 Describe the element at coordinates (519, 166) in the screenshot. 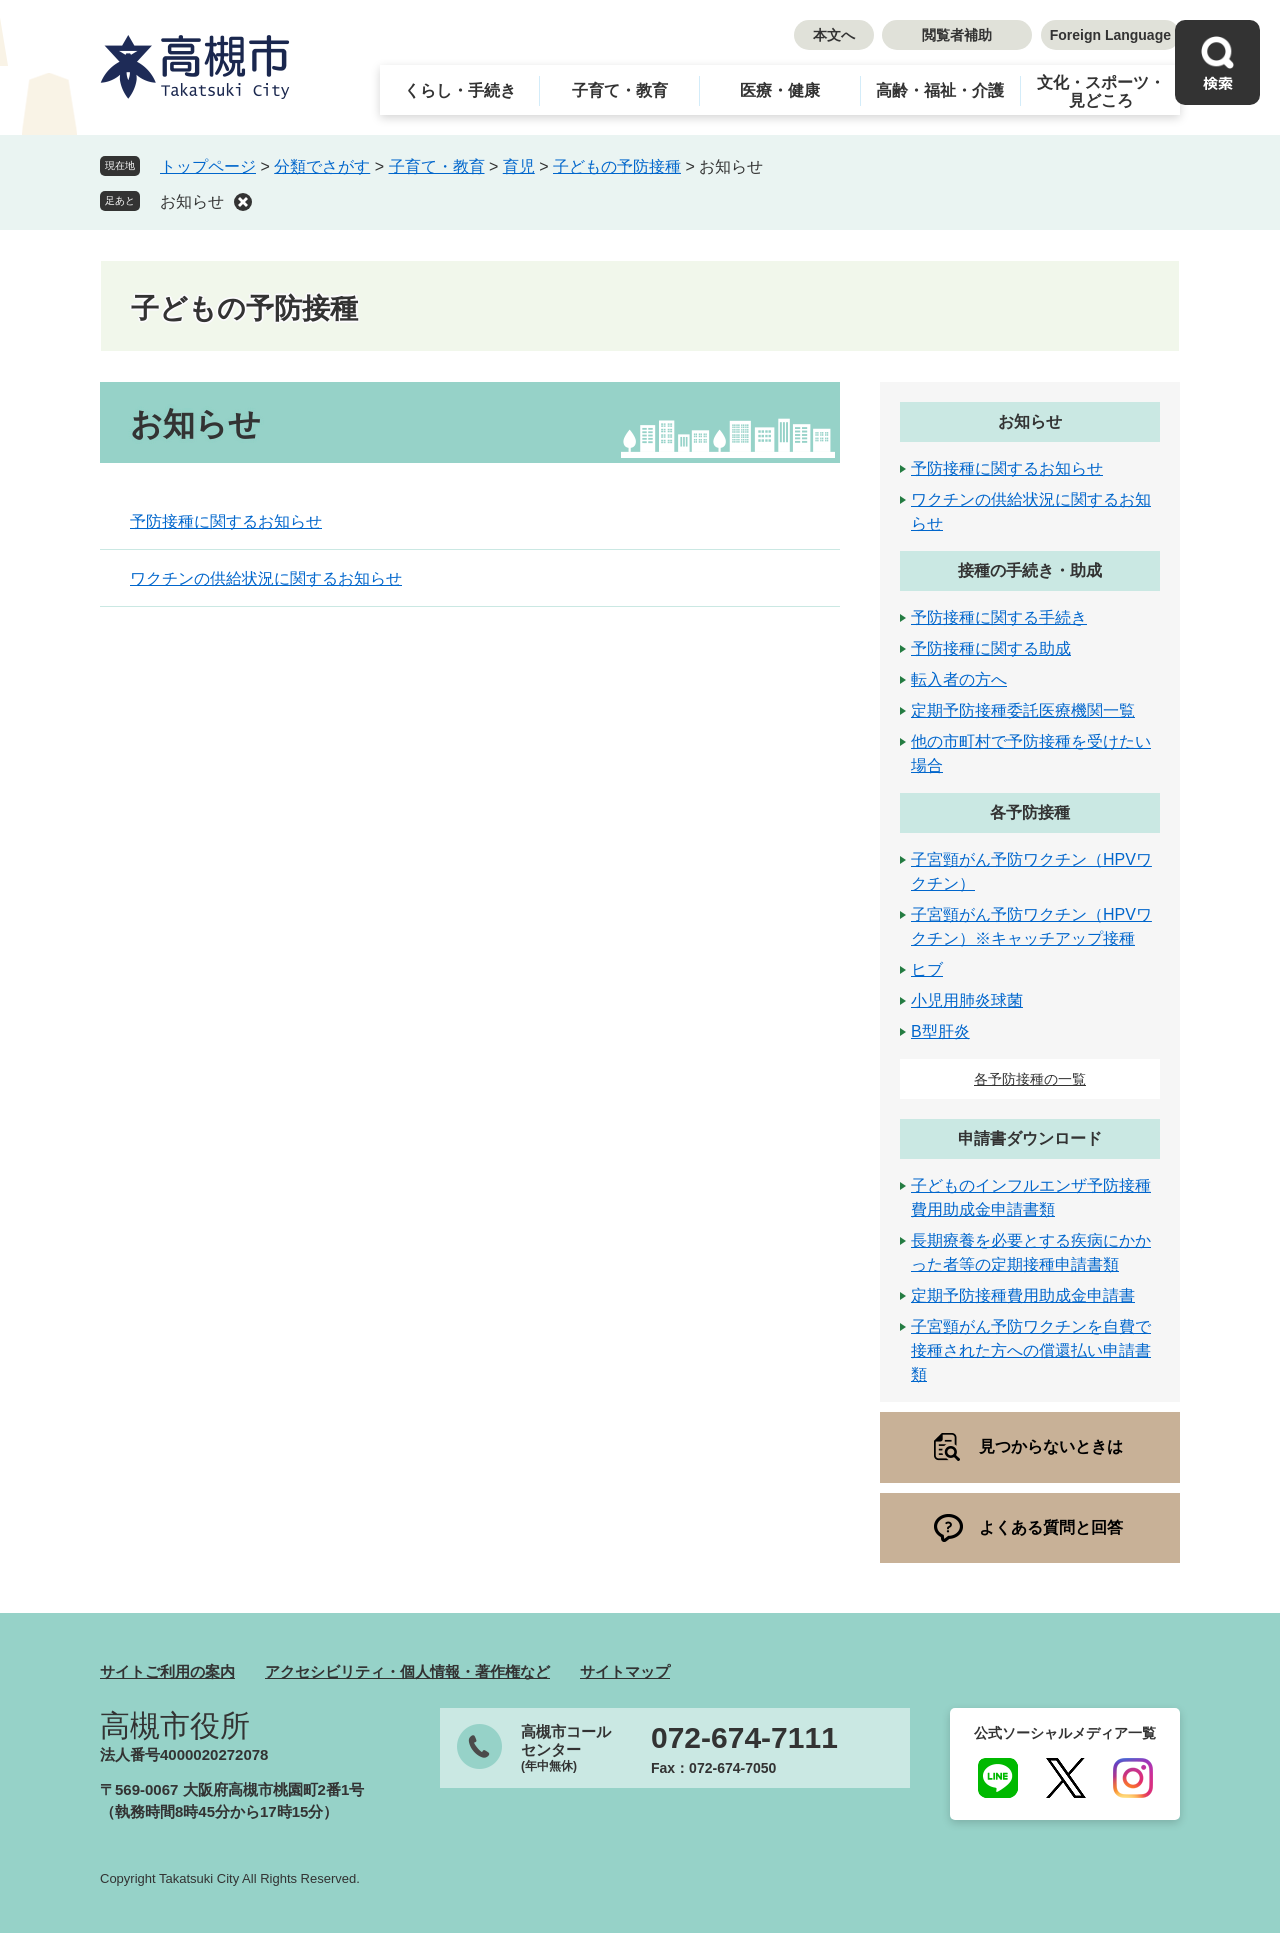

I see `育児` at that location.